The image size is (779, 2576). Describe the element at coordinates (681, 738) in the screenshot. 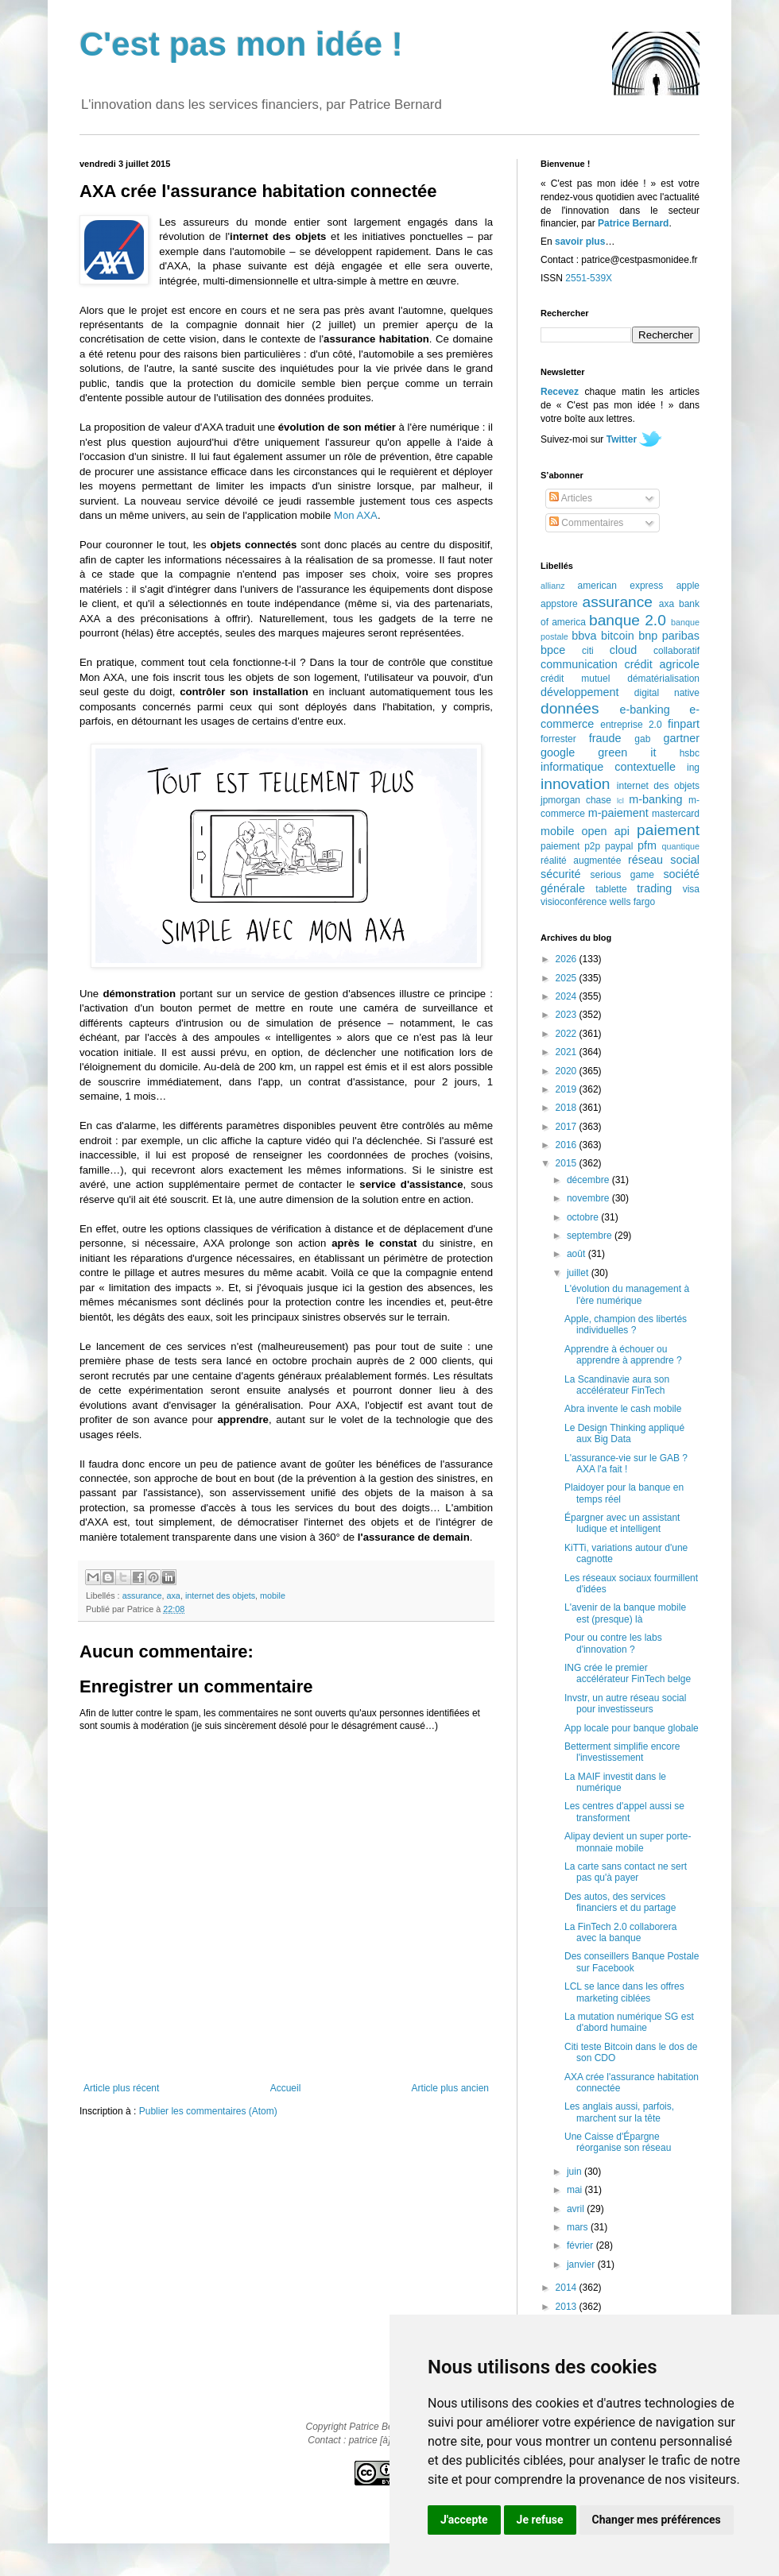

I see `gartner` at that location.